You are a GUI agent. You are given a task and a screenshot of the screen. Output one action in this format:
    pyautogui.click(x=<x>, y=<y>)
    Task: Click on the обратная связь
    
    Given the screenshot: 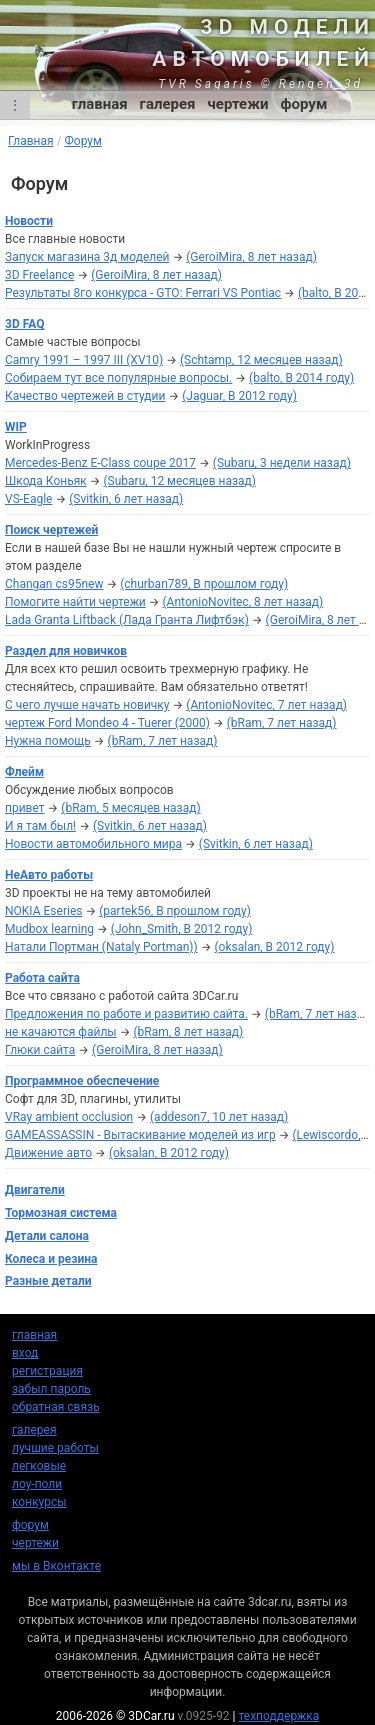 What is the action you would take?
    pyautogui.click(x=56, y=1407)
    